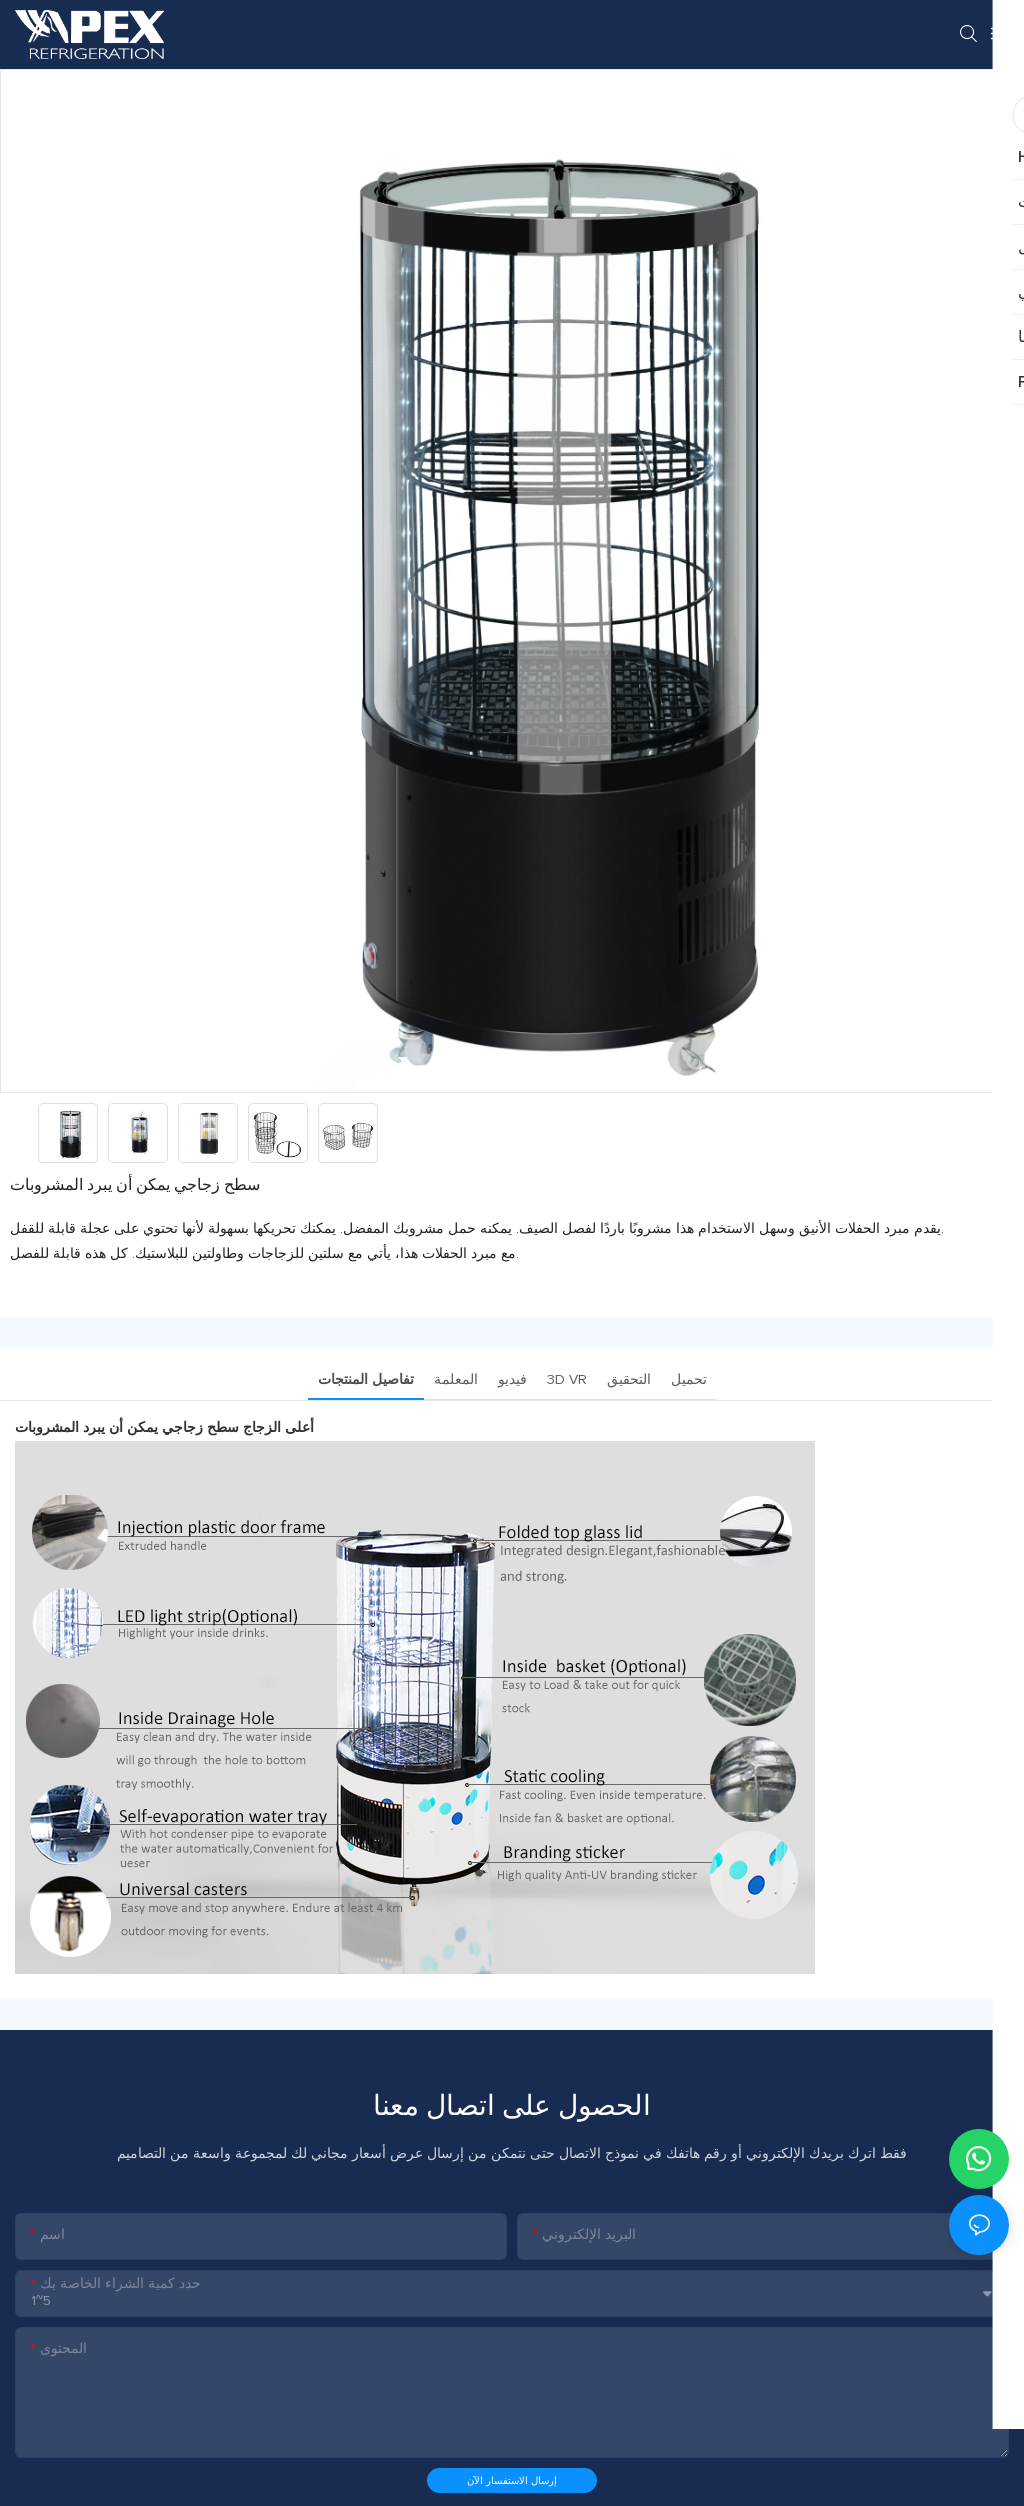  Describe the element at coordinates (366, 1380) in the screenshot. I see `تفاصيل المنتجات [tab]` at that location.